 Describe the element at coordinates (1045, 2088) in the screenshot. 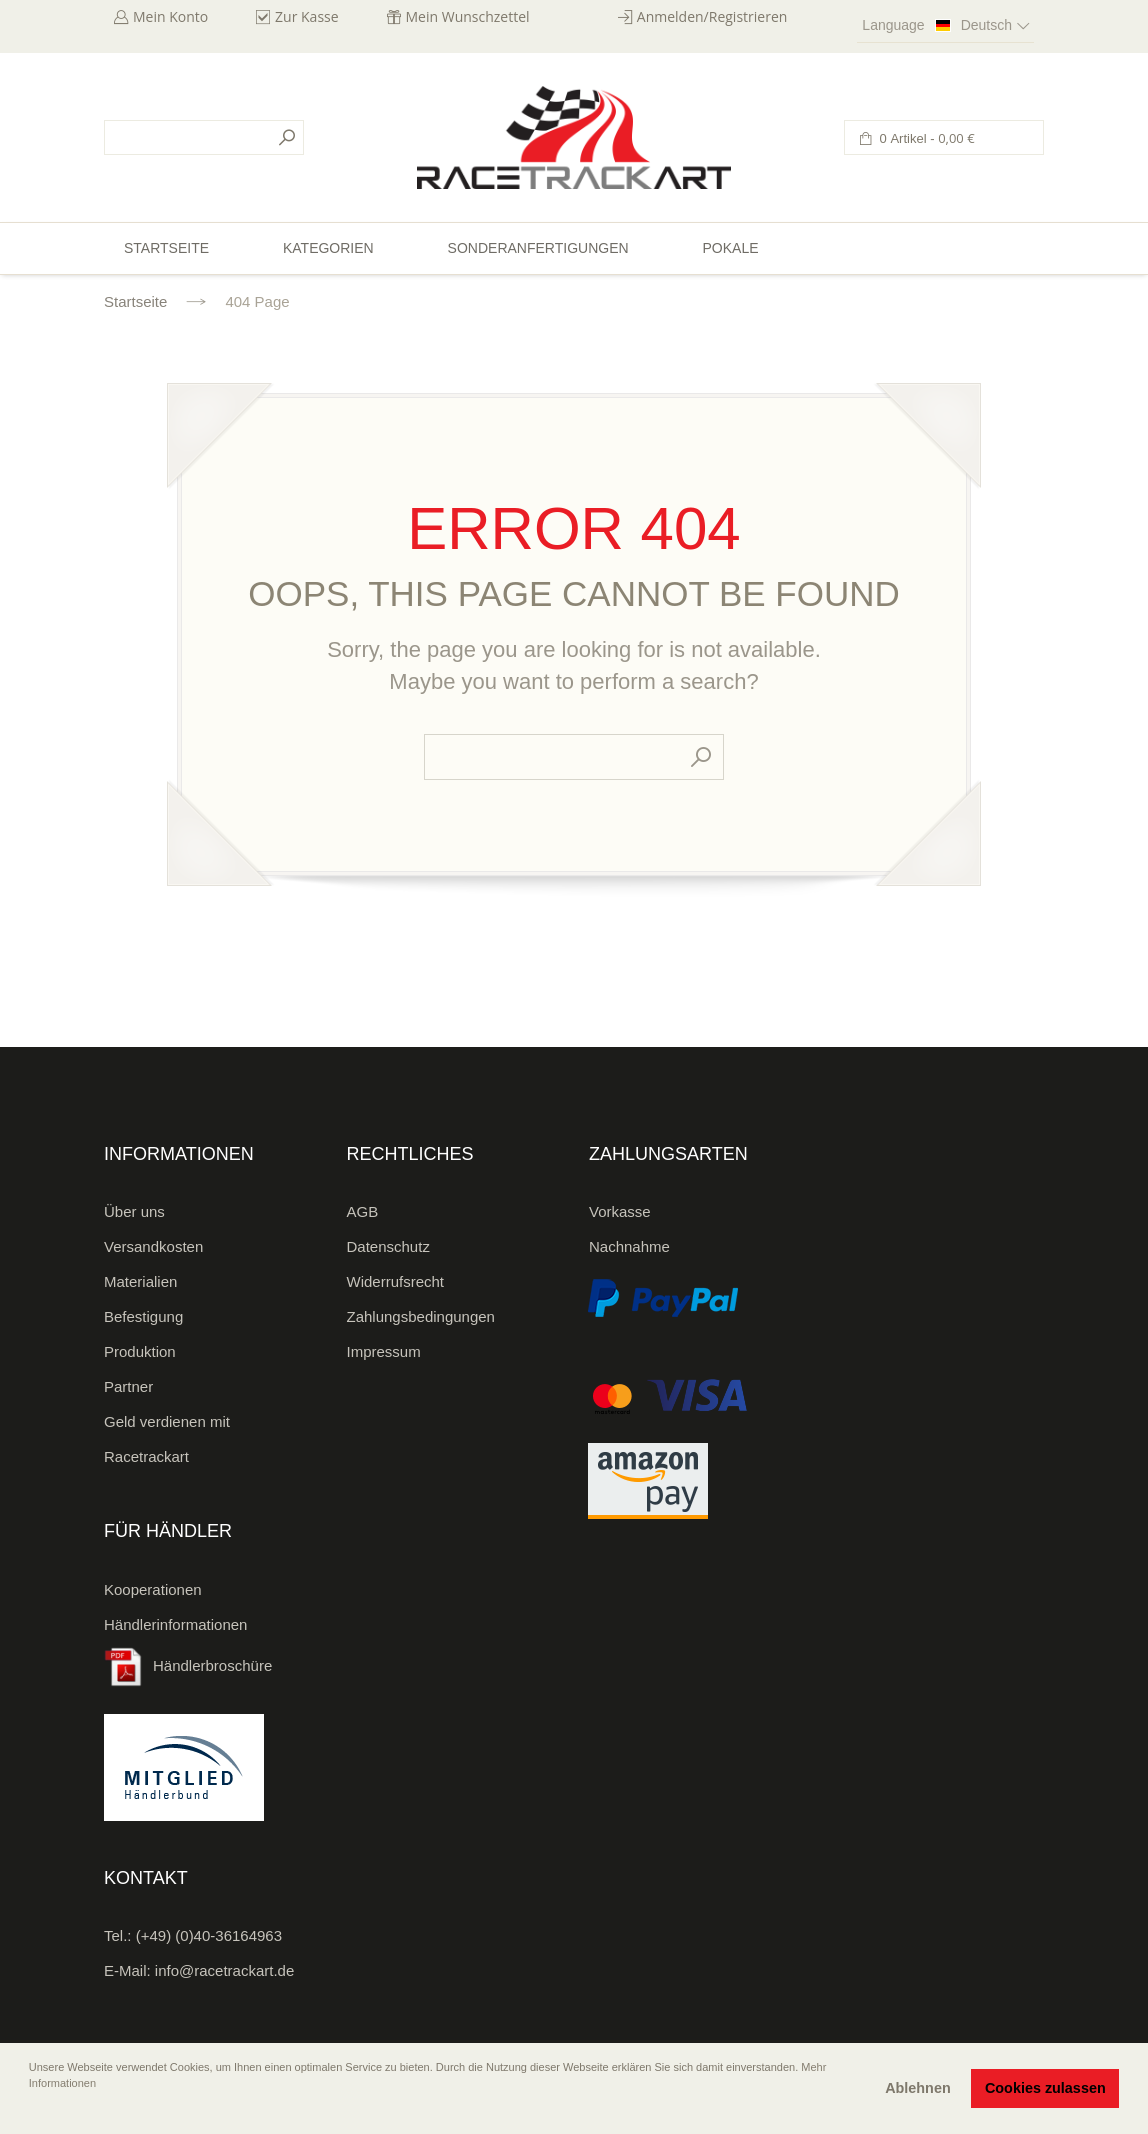

I see `Cookies zulassen [button]` at that location.